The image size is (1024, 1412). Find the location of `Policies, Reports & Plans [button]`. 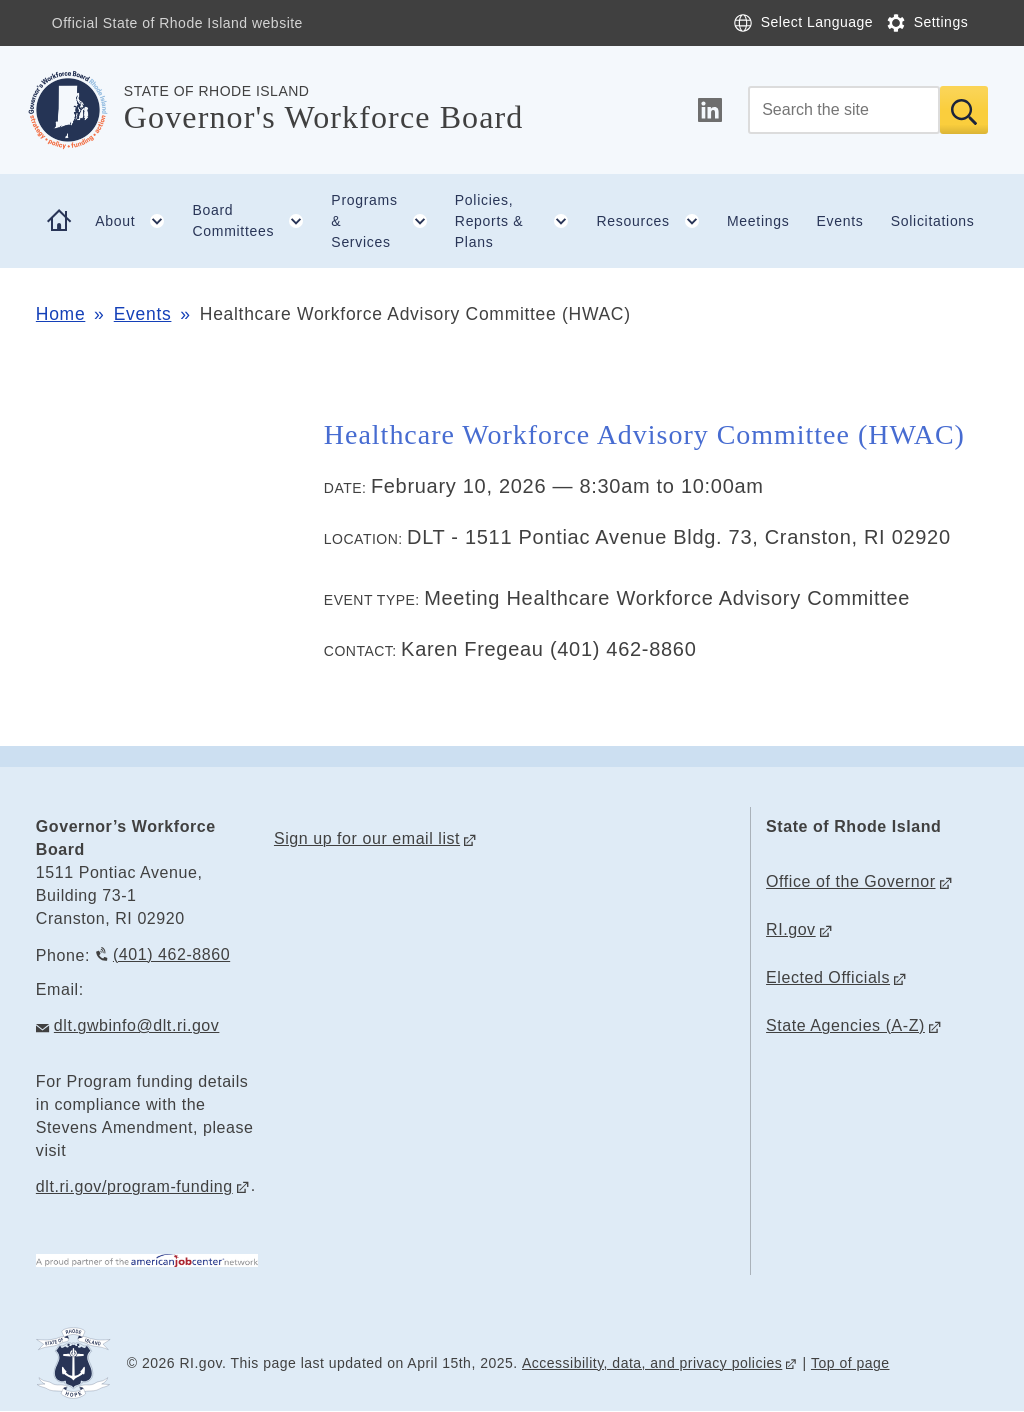

Policies, Reports & Plans [button] is located at coordinates (519, 221).